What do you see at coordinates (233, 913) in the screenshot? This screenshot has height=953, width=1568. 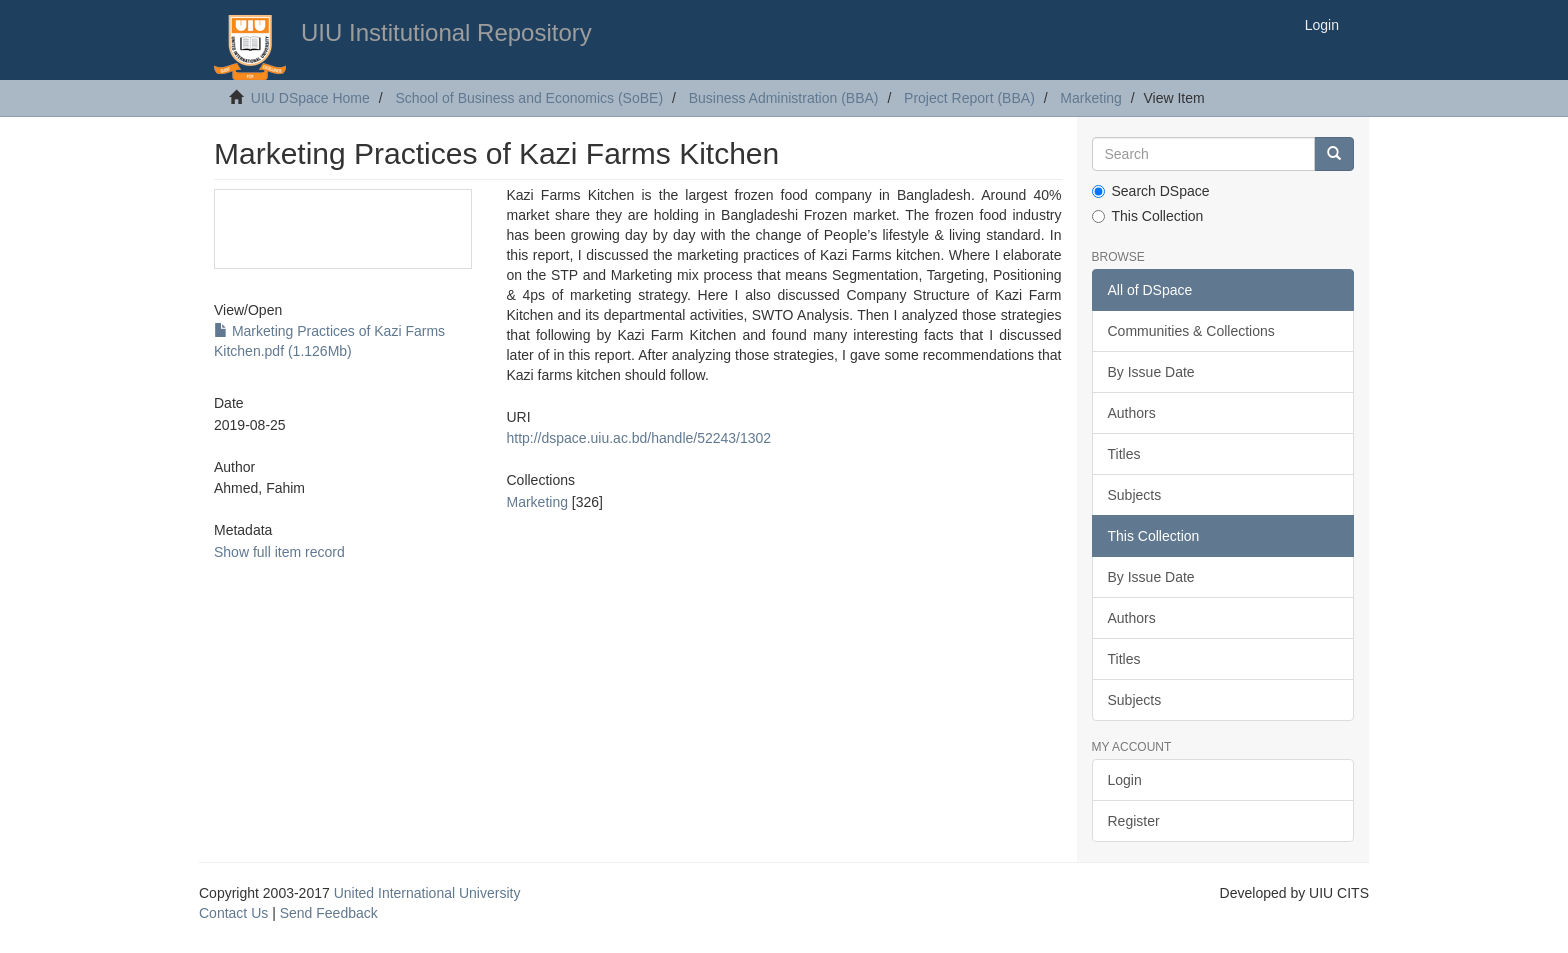 I see `Contact Us` at bounding box center [233, 913].